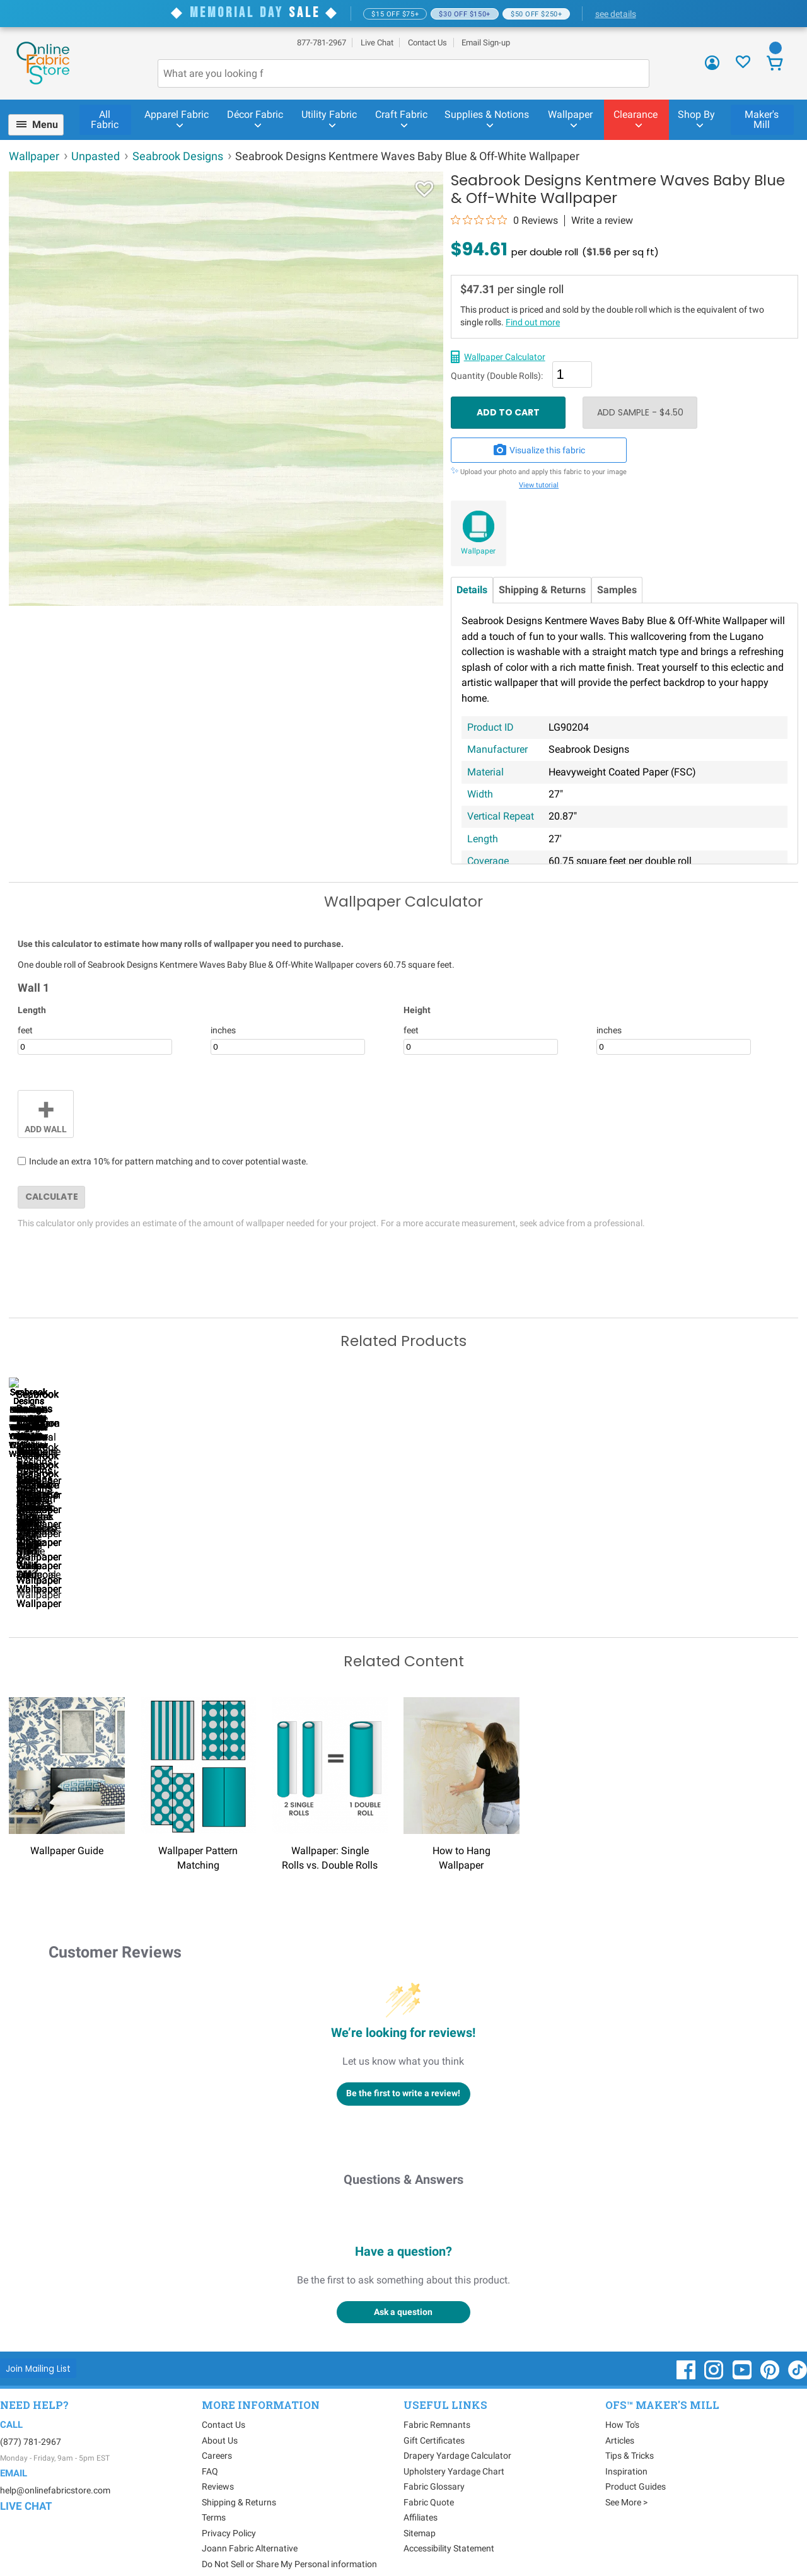 This screenshot has width=807, height=2576. I want to click on Calculate, so click(51, 1196).